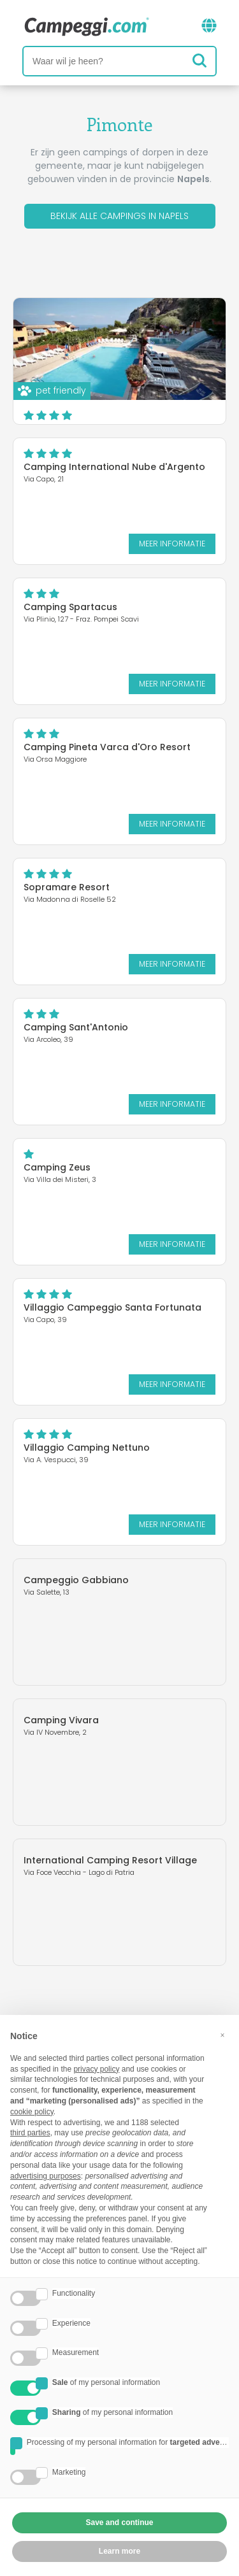 The width and height of the screenshot is (239, 2576). I want to click on Save and continue [button], so click(119, 2522).